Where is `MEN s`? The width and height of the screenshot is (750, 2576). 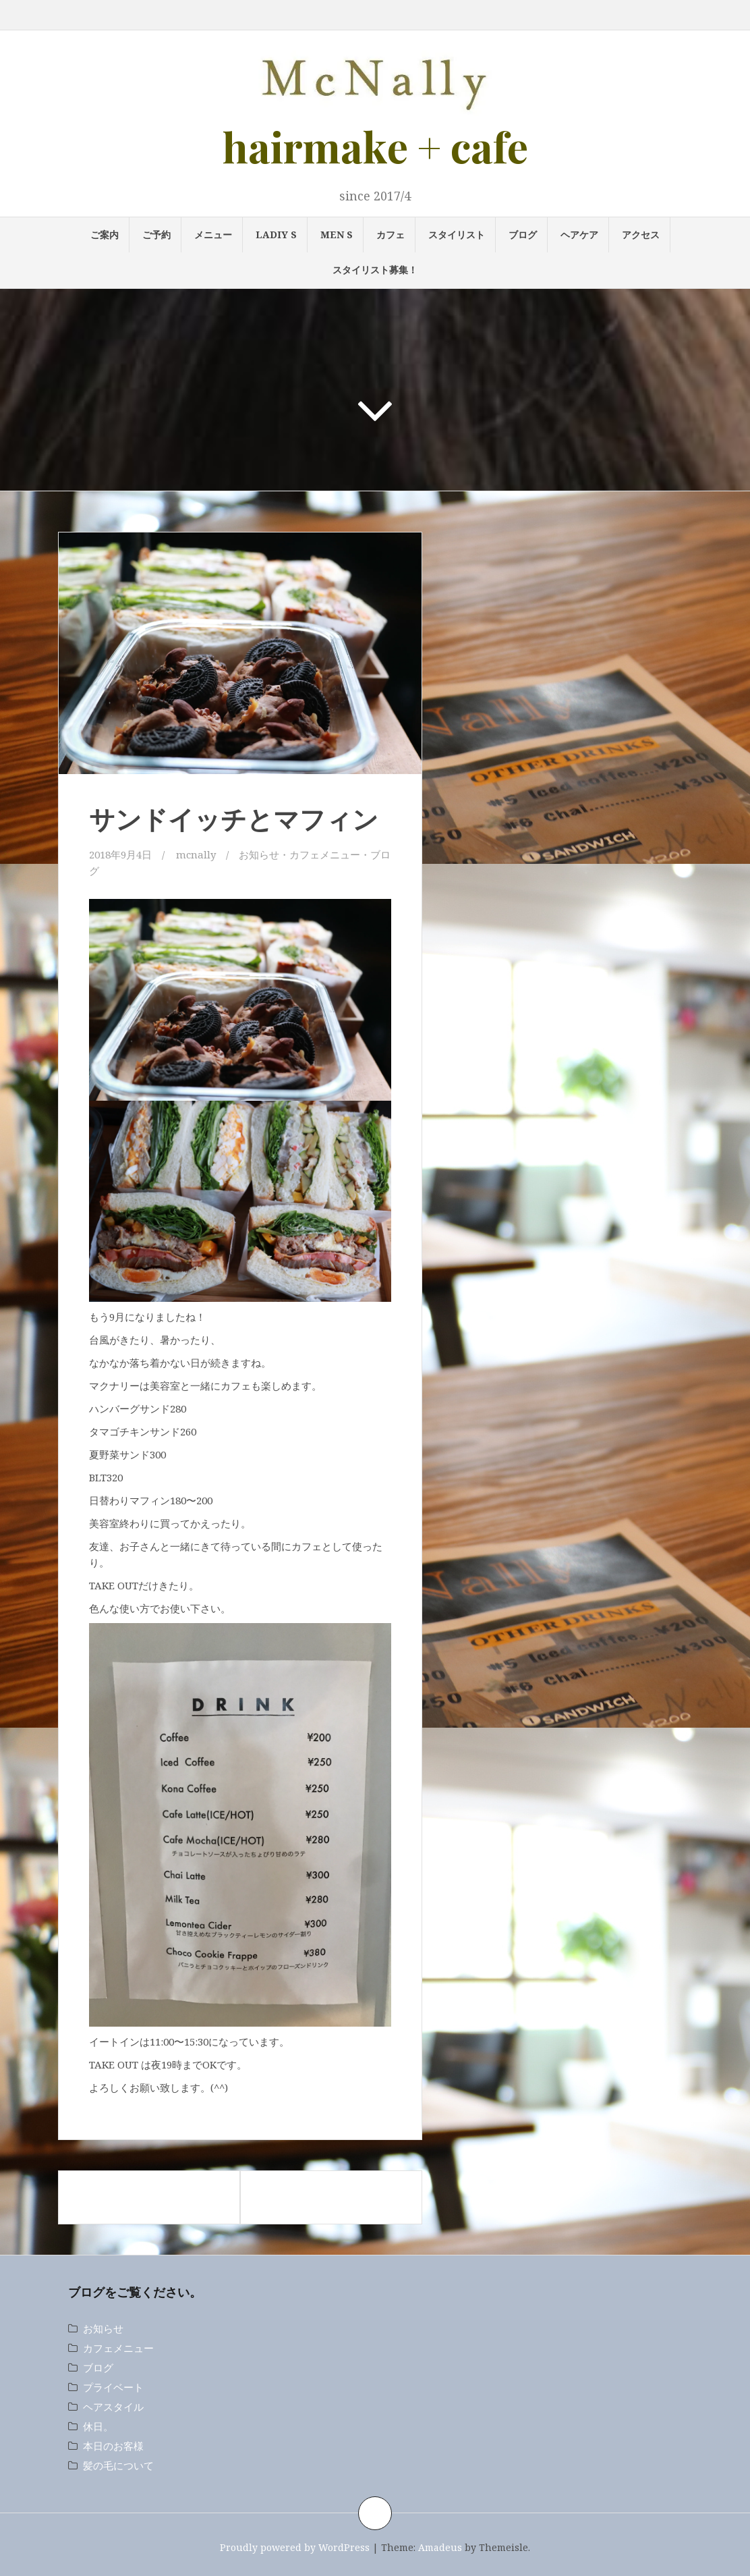
MEN s is located at coordinates (336, 234).